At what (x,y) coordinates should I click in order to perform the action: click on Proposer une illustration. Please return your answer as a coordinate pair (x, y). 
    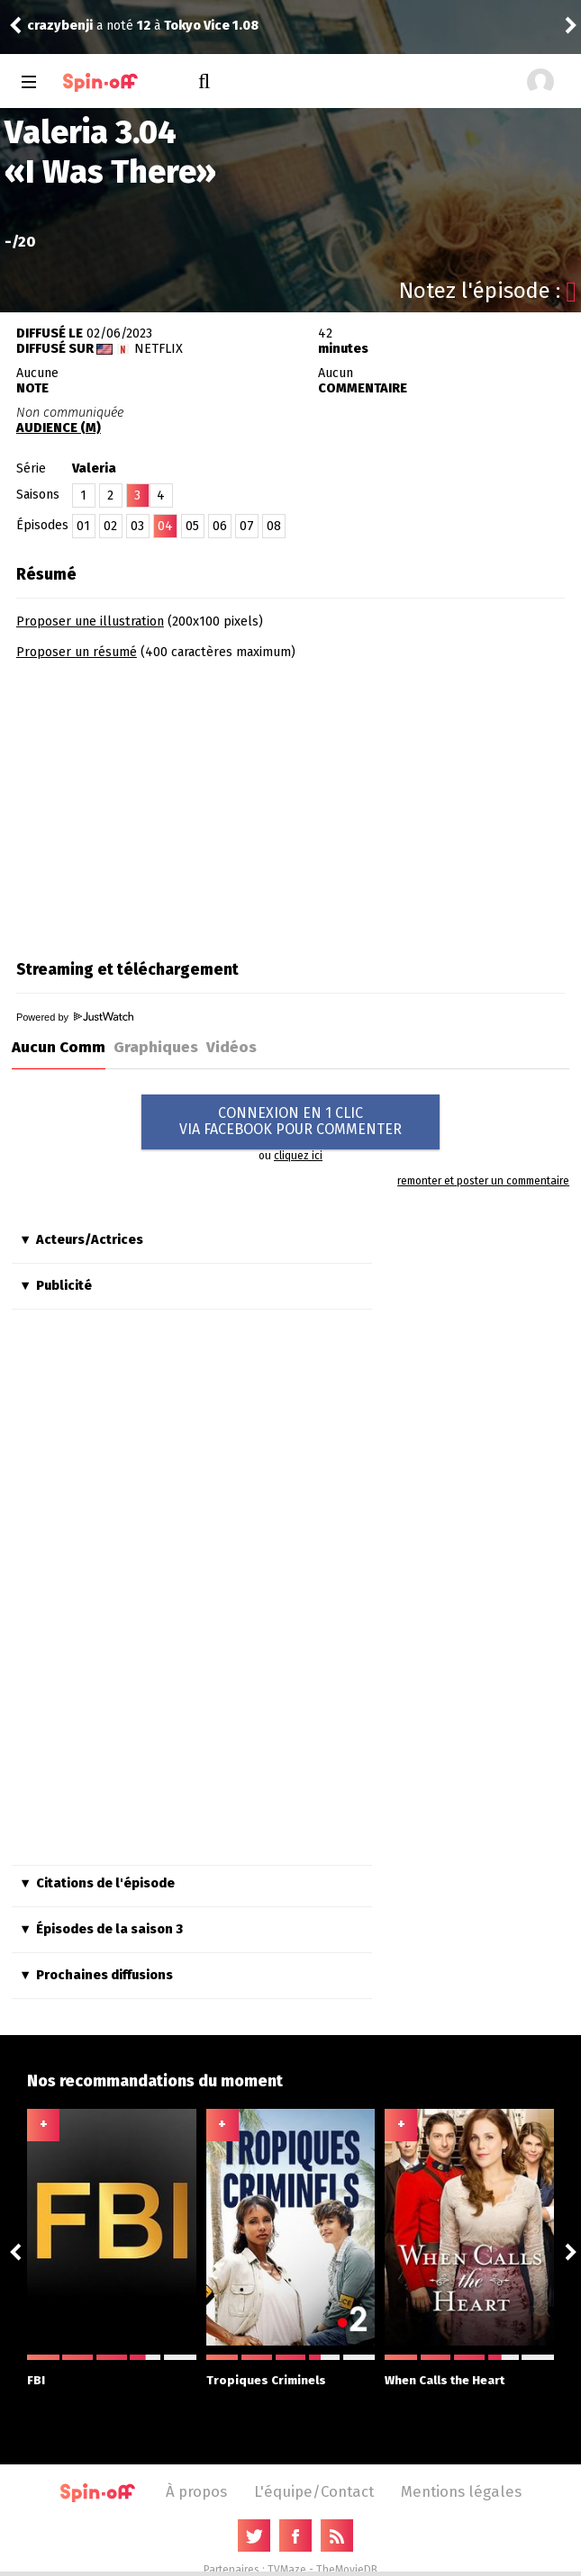
    Looking at the image, I should click on (90, 621).